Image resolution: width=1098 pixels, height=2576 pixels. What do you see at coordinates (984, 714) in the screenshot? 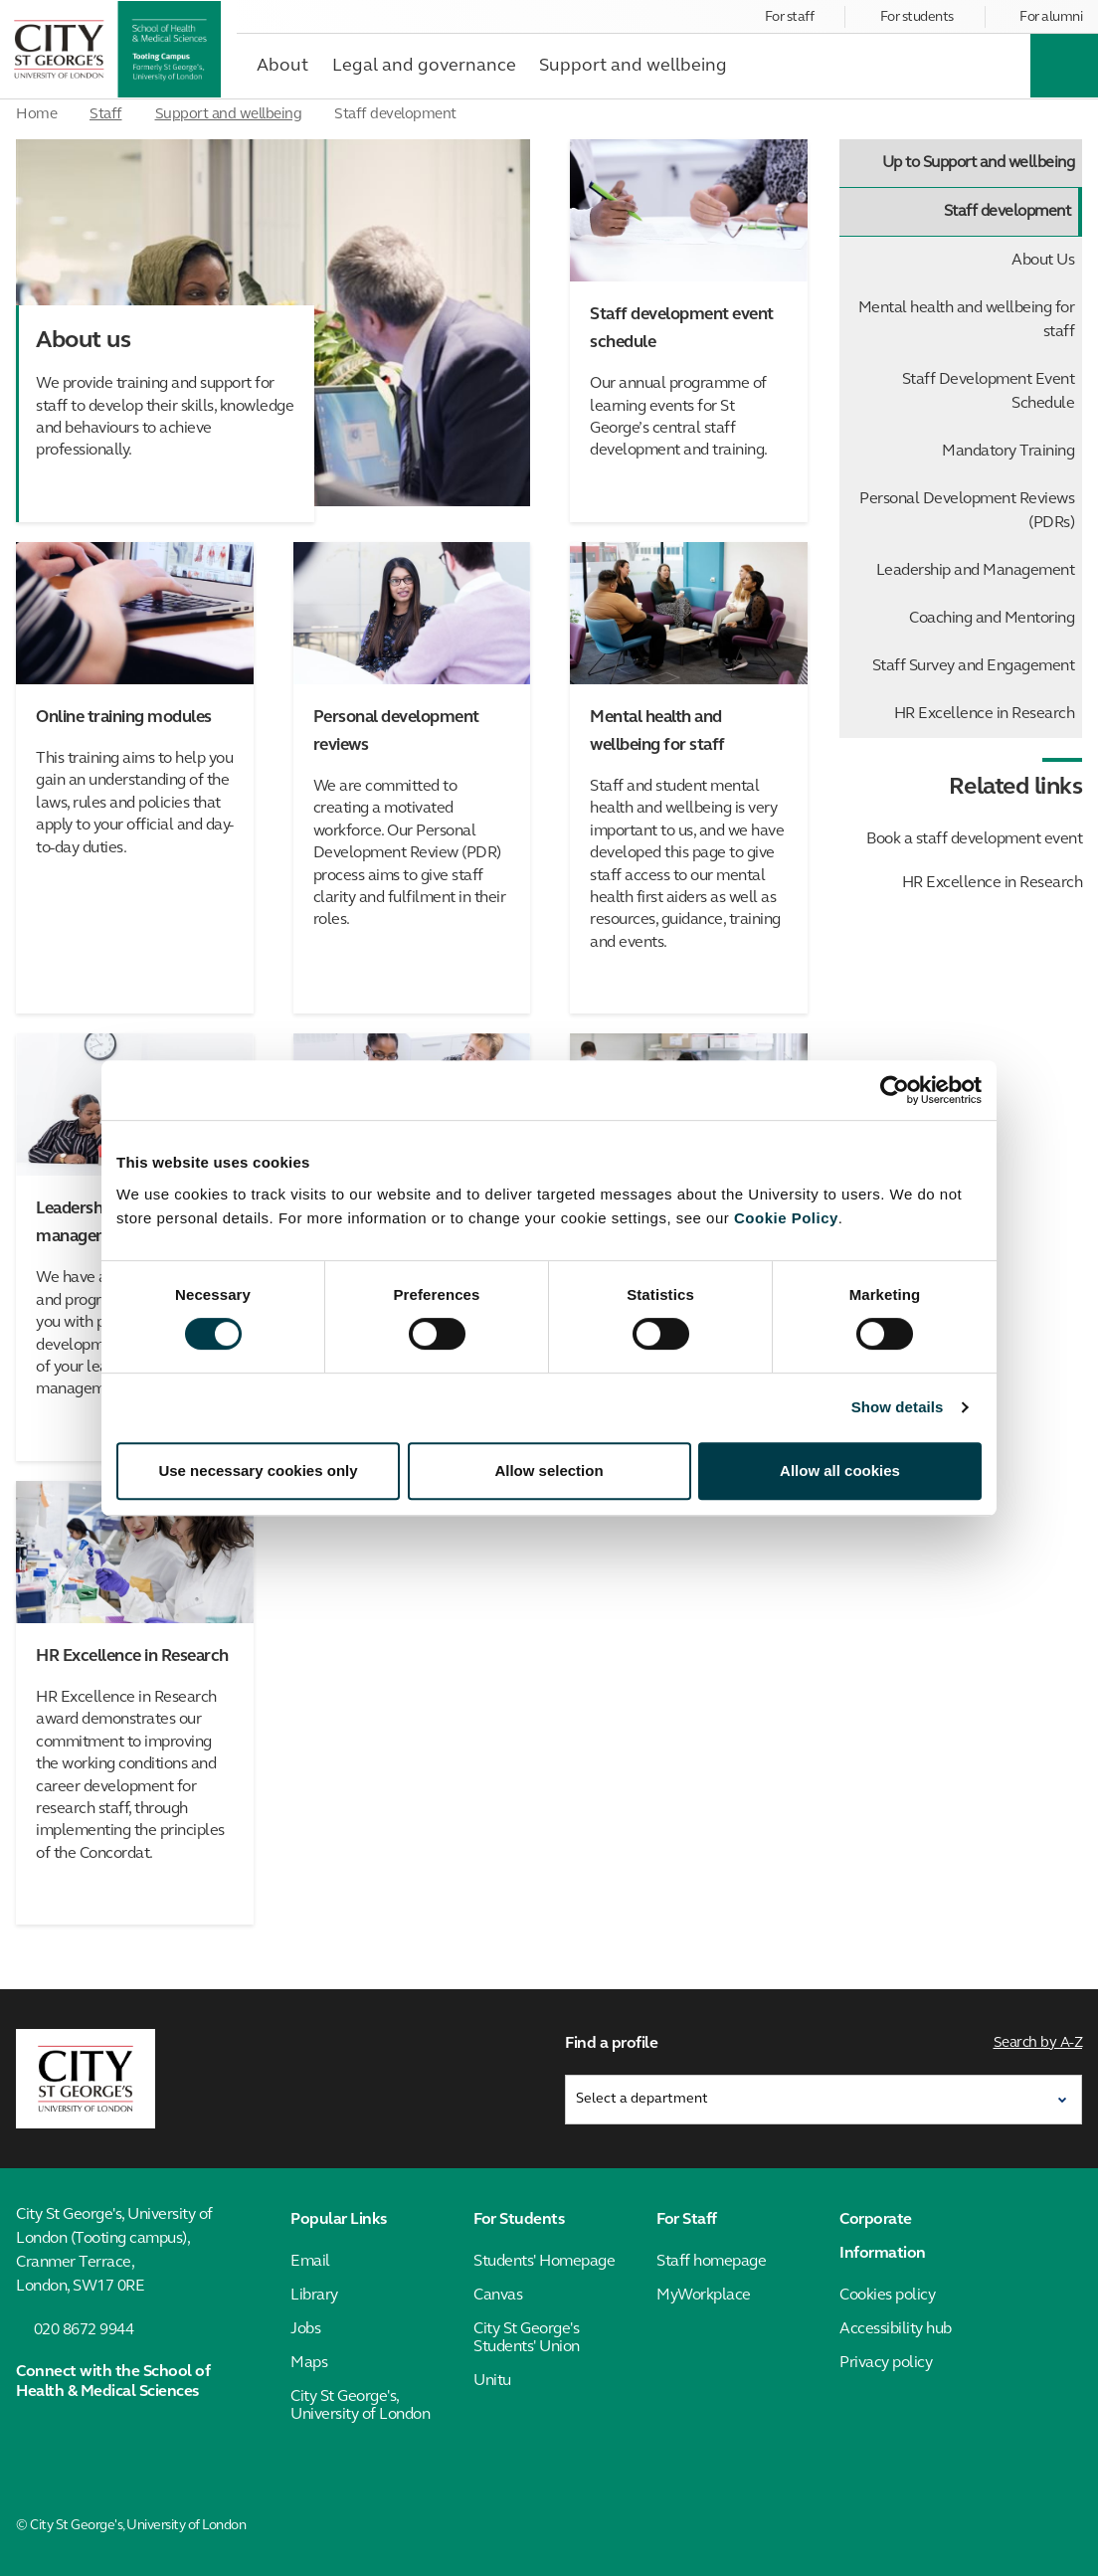
I see `HR Excellence in Research` at bounding box center [984, 714].